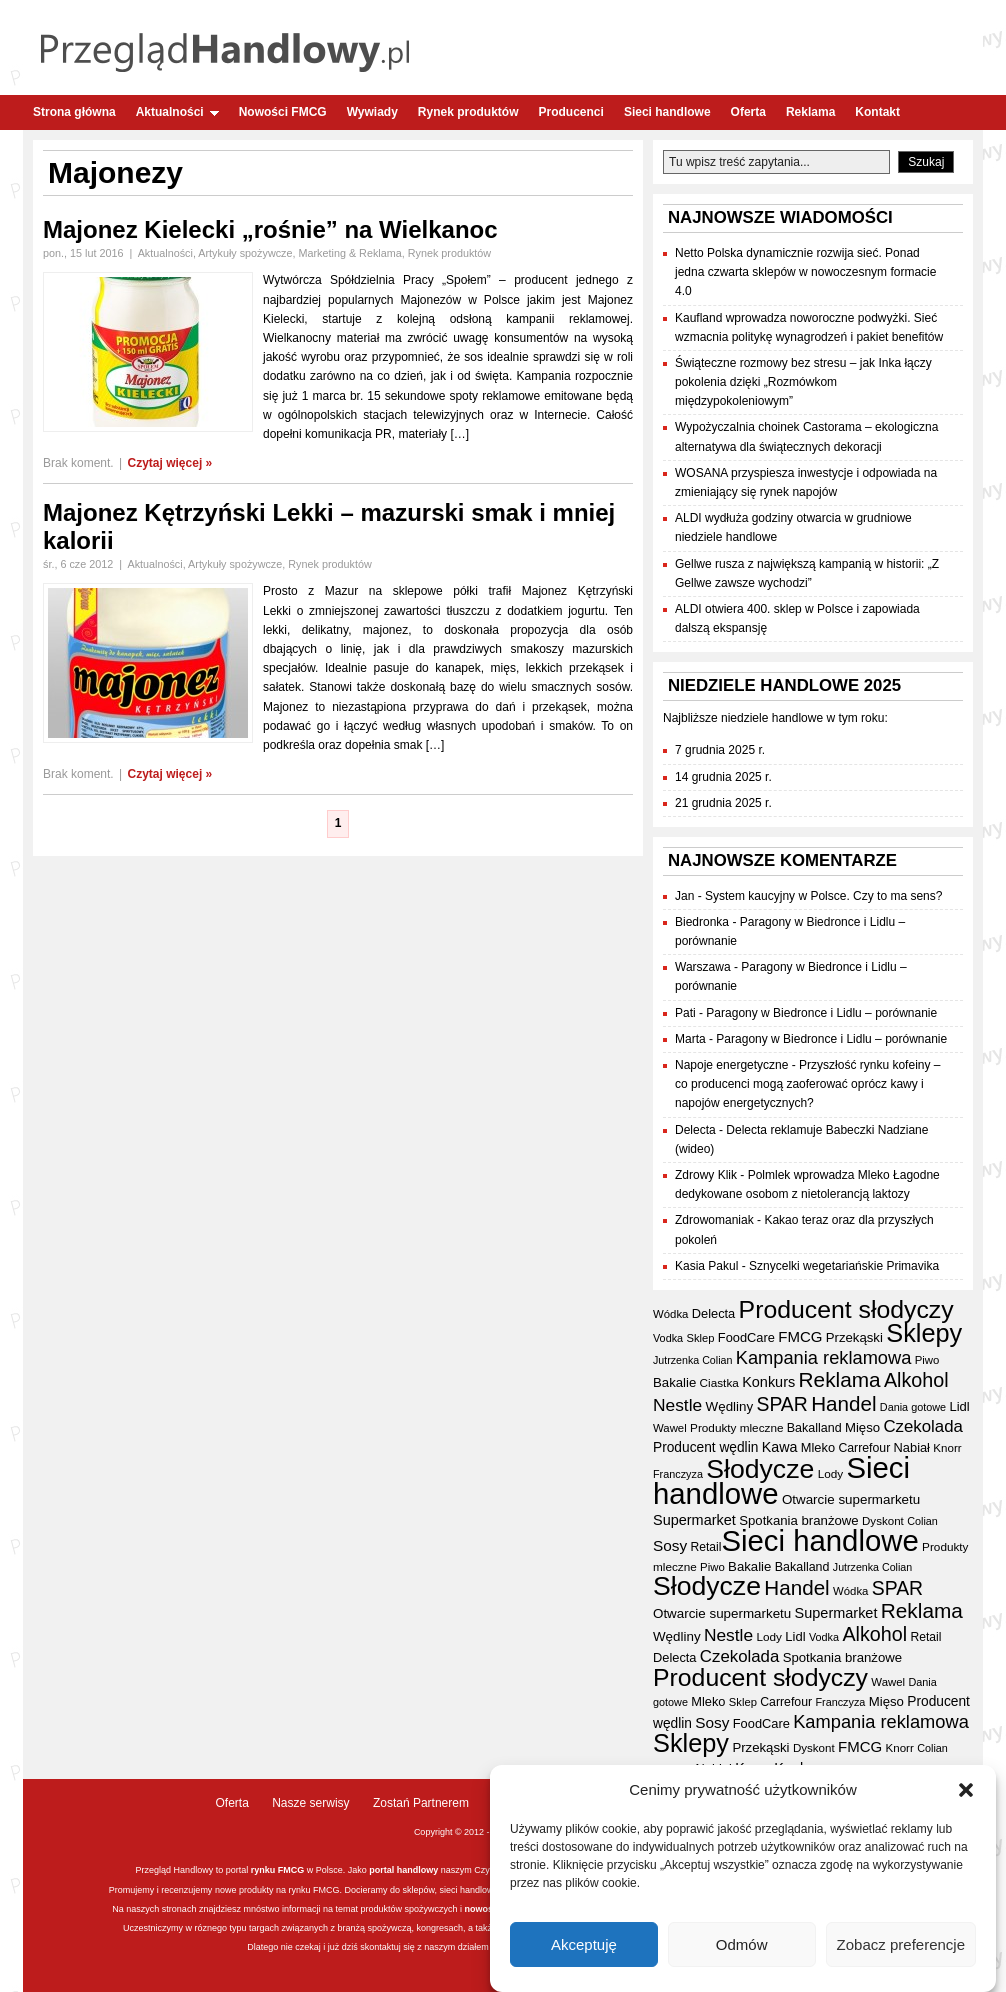 The width and height of the screenshot is (1006, 1992). Describe the element at coordinates (74, 112) in the screenshot. I see `Strona główna` at that location.